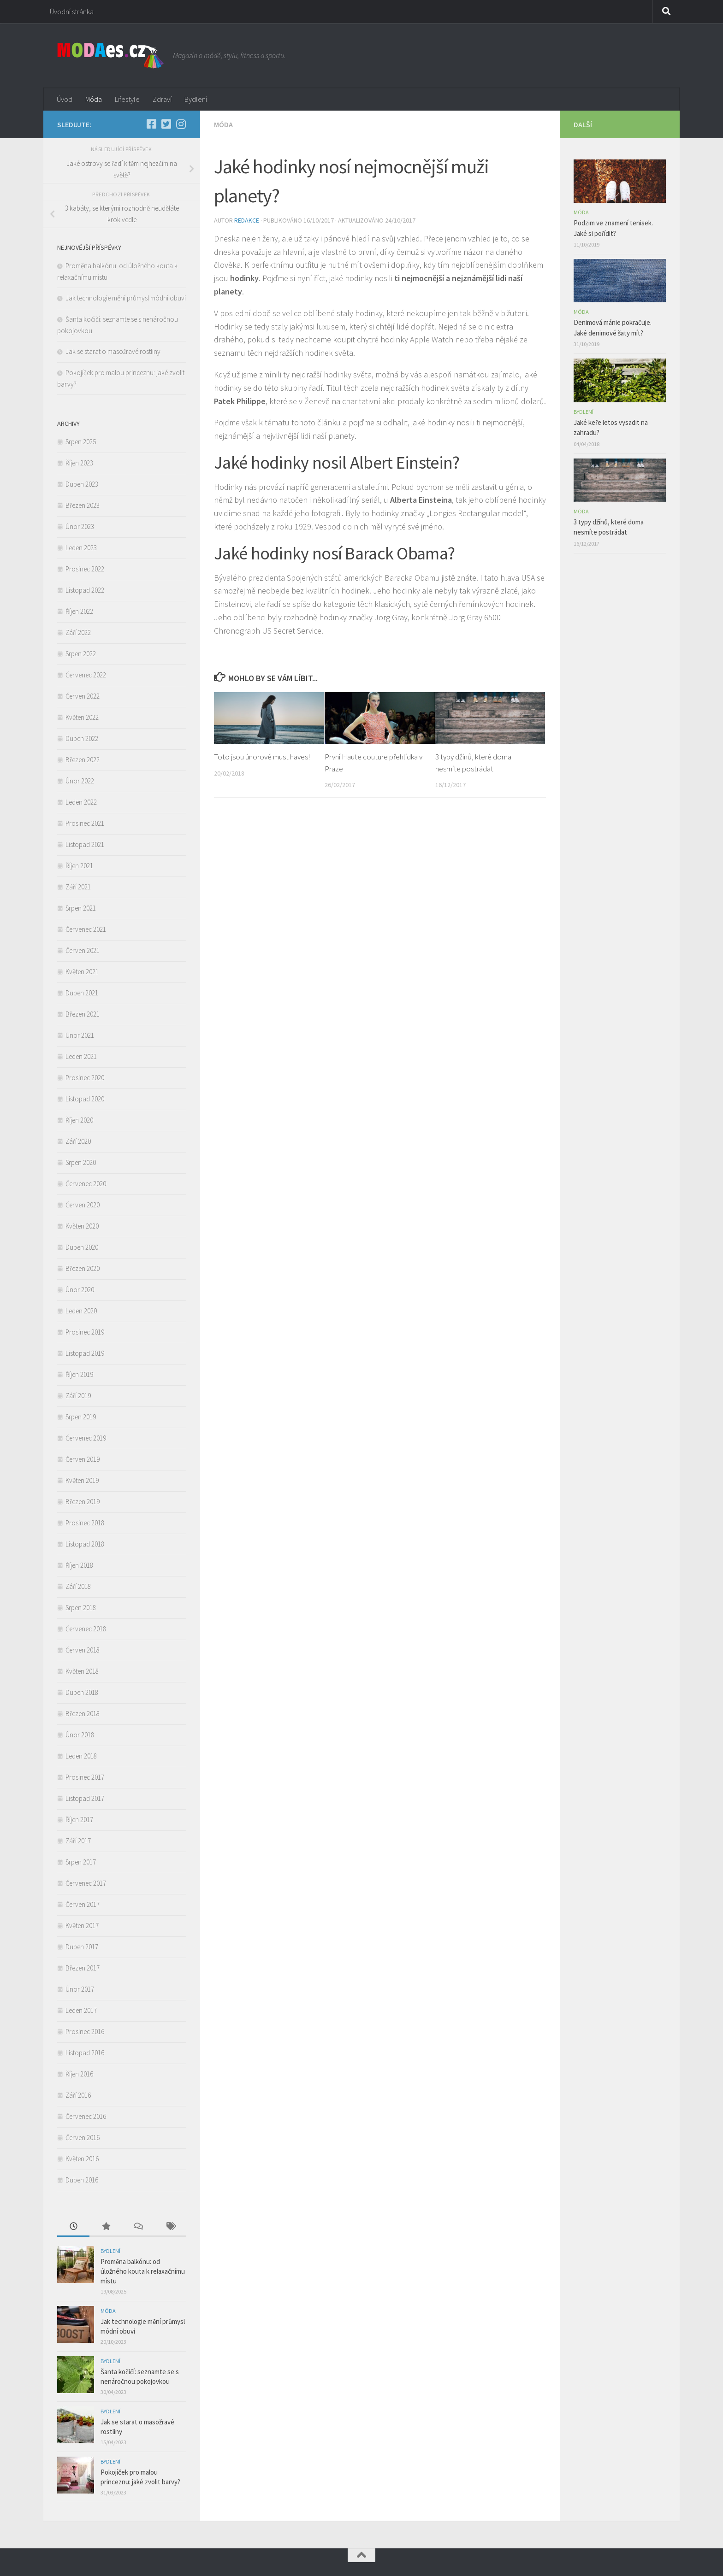  Describe the element at coordinates (79, 1565) in the screenshot. I see `Říjen 2018` at that location.